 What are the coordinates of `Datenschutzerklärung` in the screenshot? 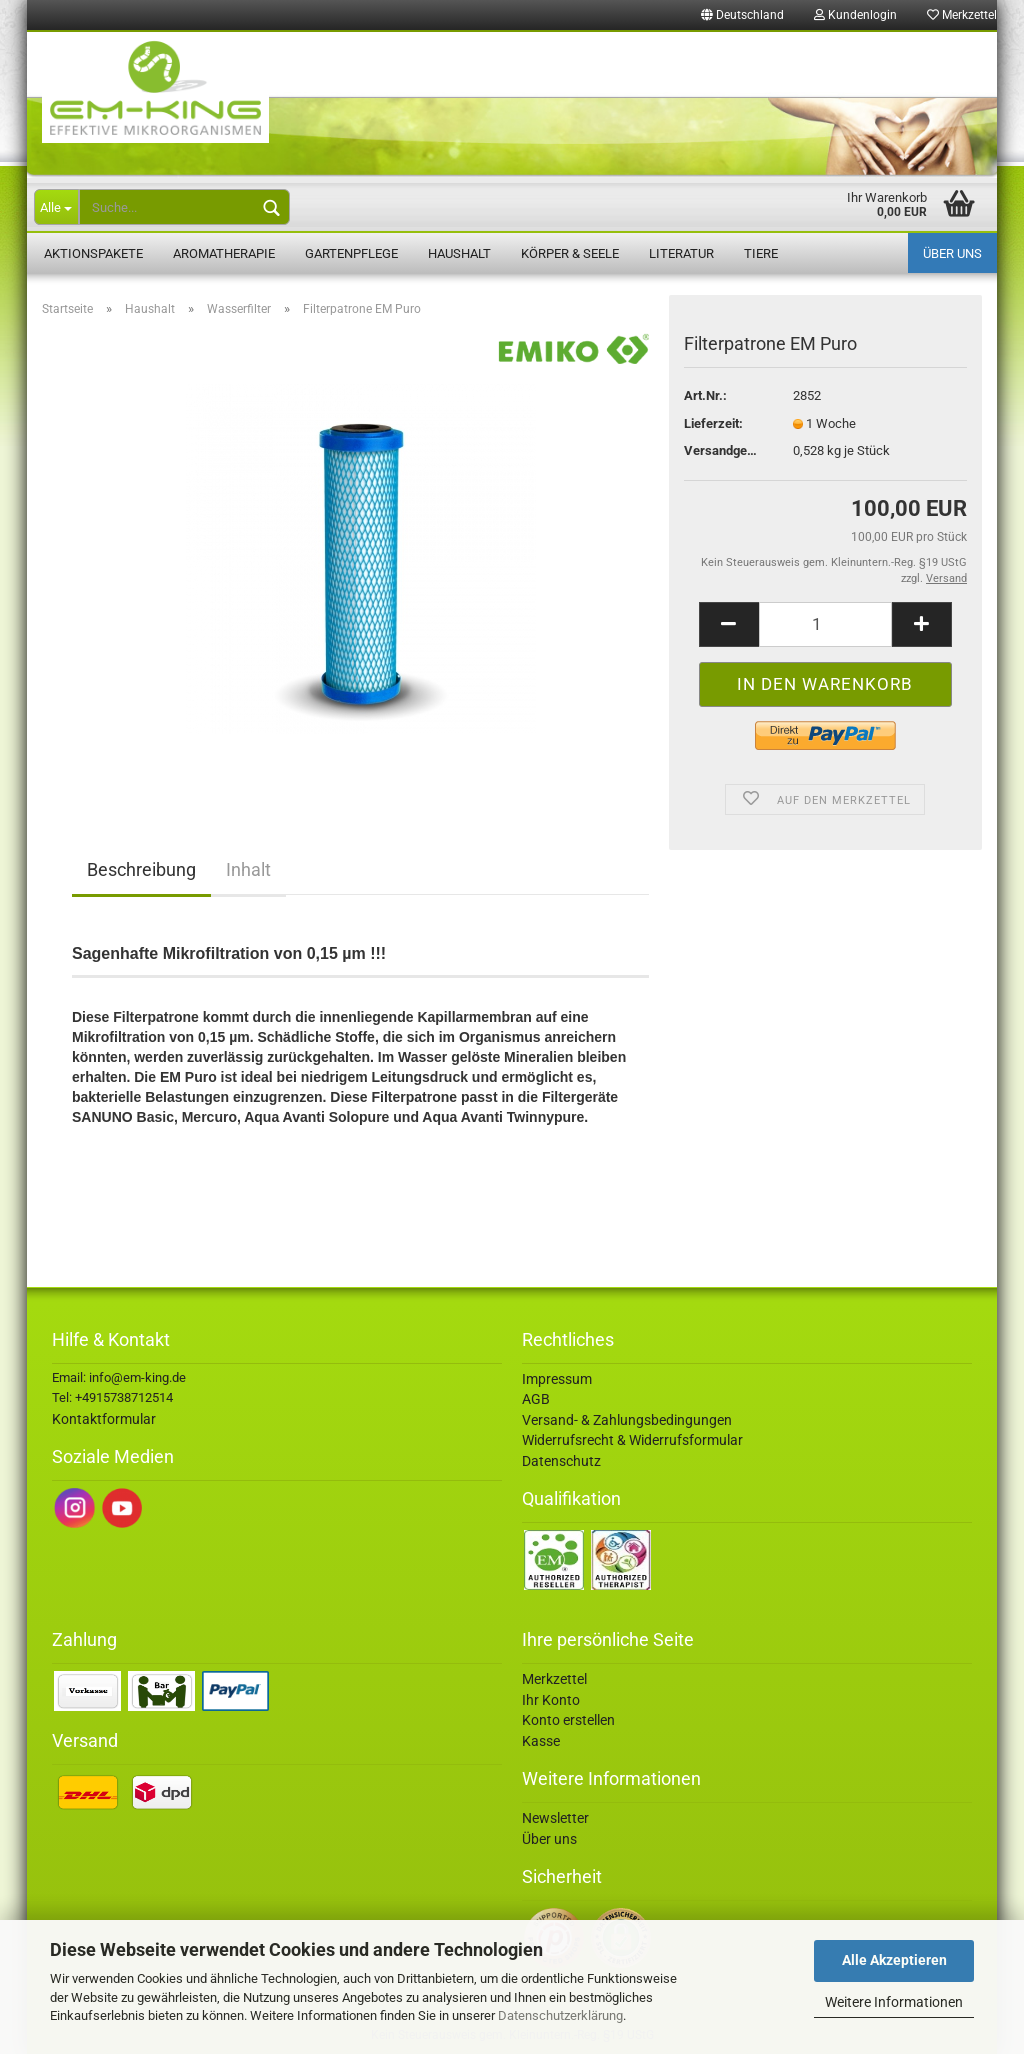 It's located at (560, 2015).